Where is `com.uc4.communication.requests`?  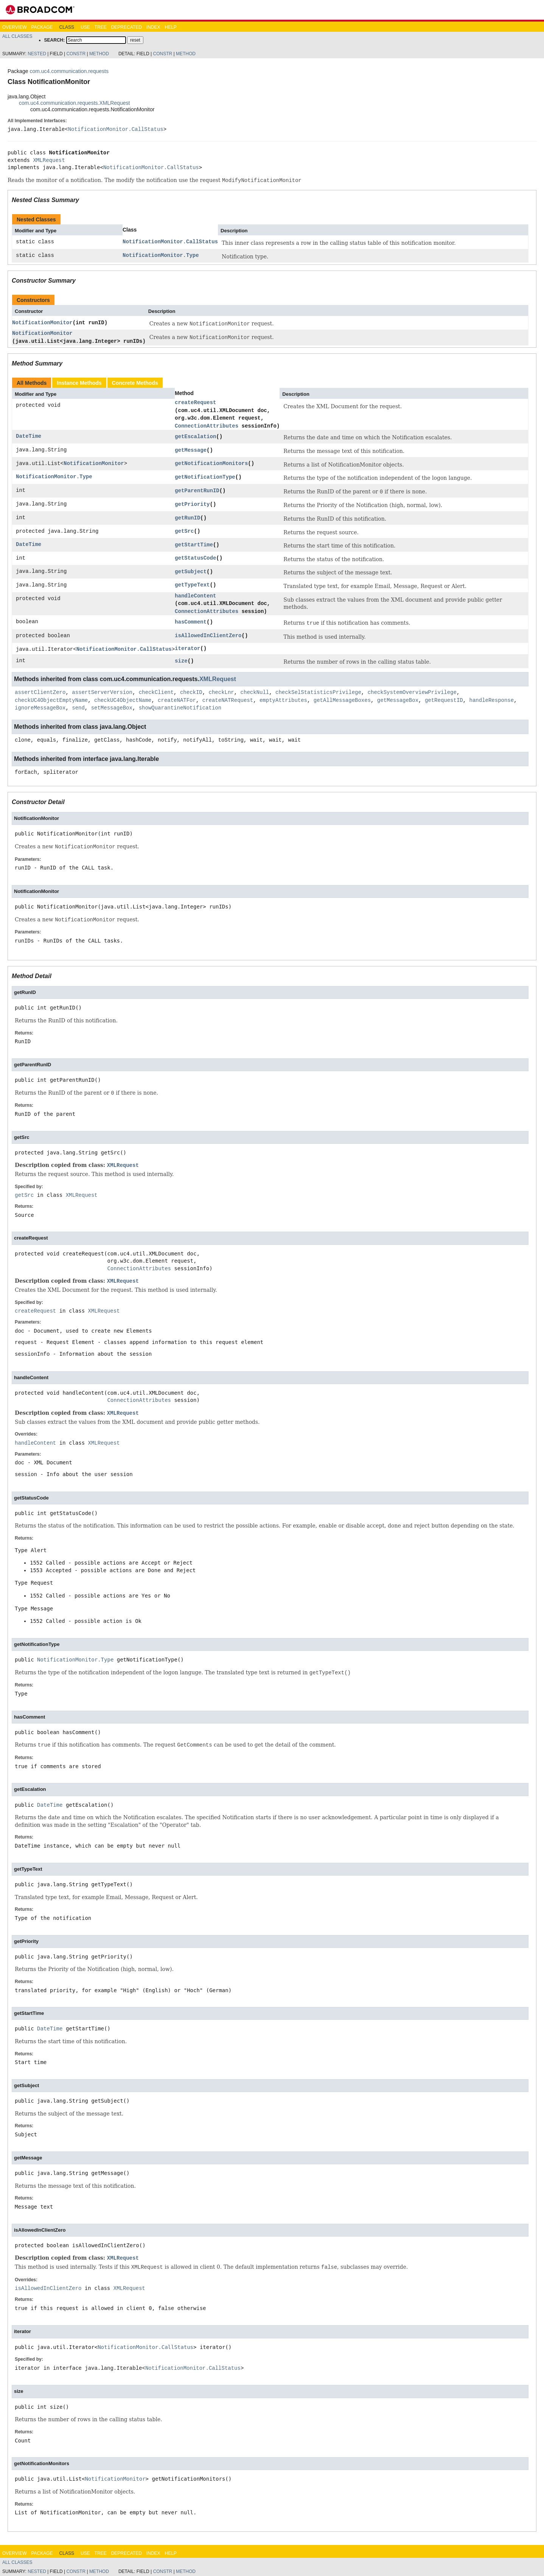 com.uc4.communication.requests is located at coordinates (69, 71).